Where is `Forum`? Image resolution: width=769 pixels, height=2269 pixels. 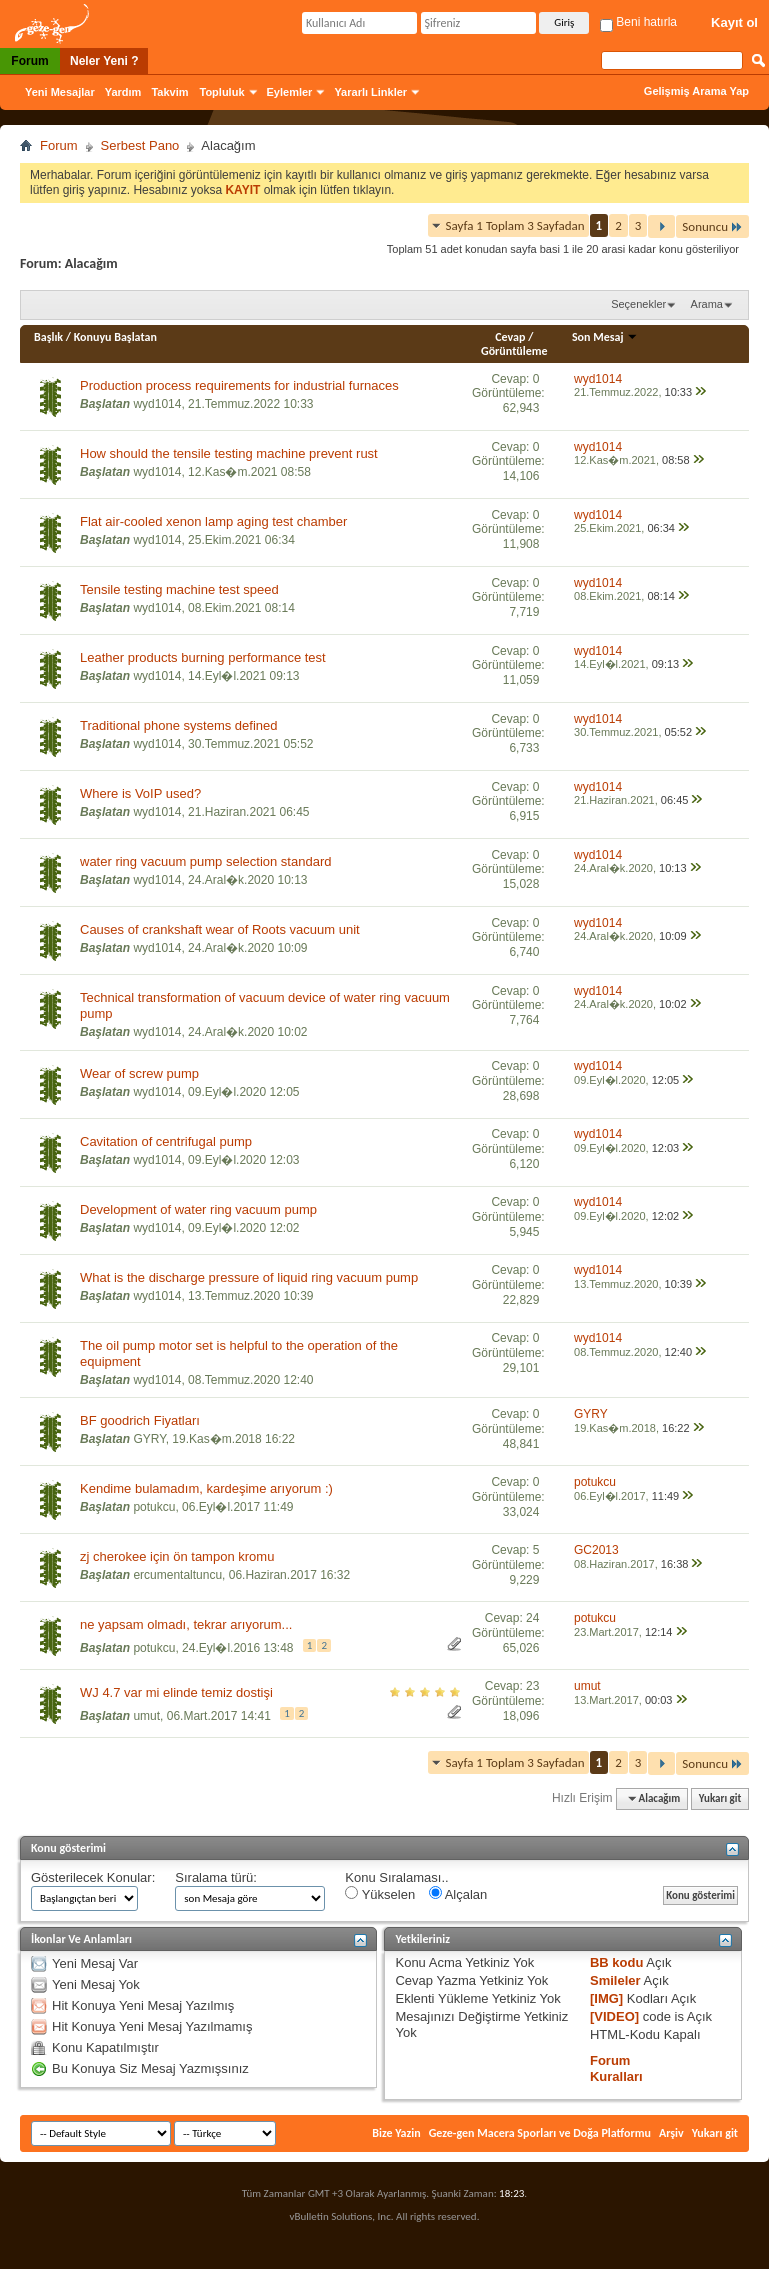 Forum is located at coordinates (29, 61).